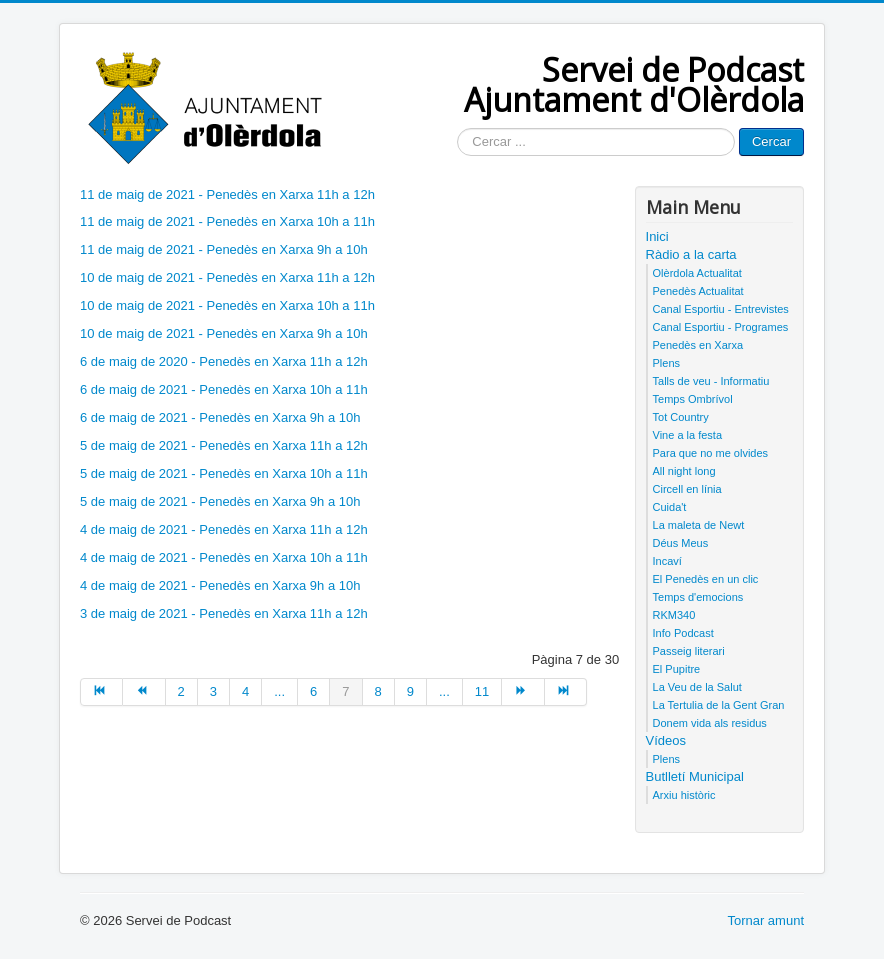  I want to click on Circell en línia, so click(687, 489).